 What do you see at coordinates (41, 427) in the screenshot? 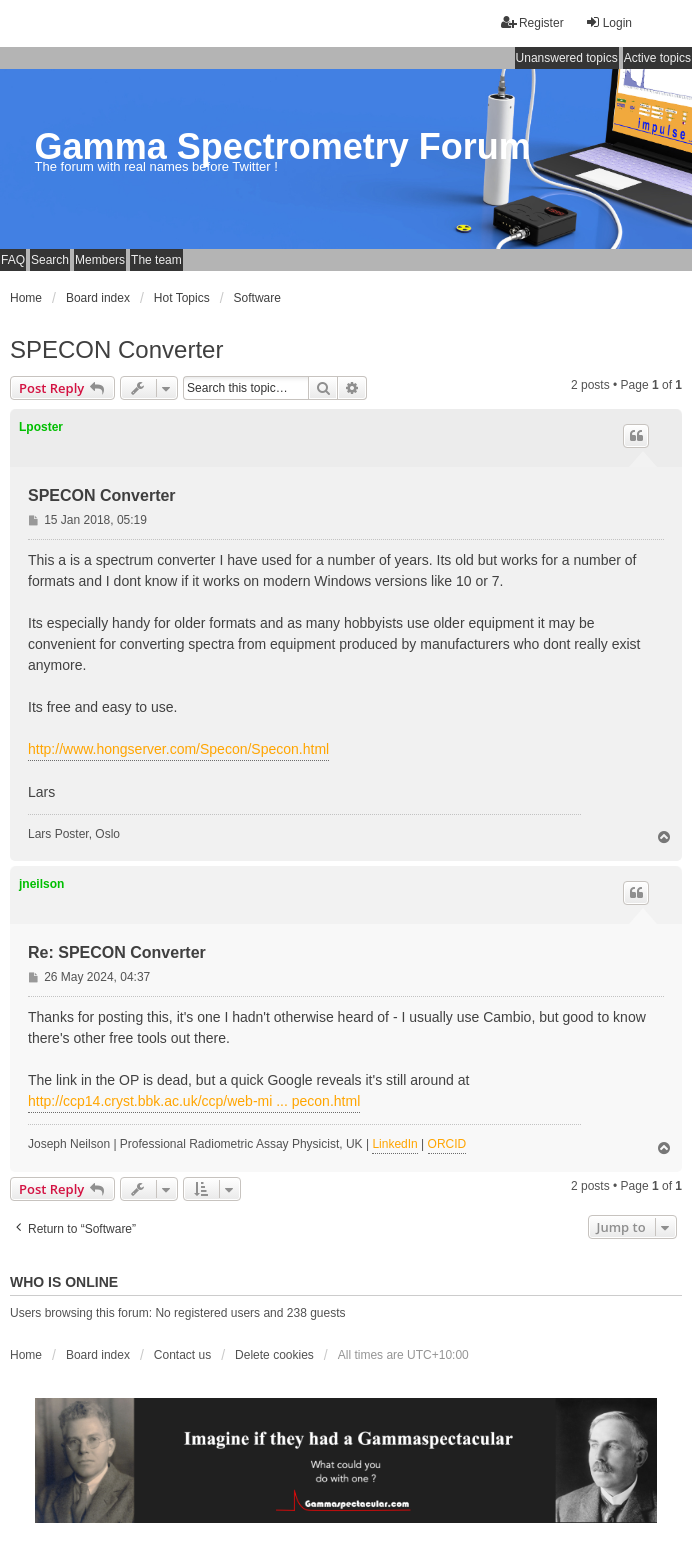
I see `Lposter` at bounding box center [41, 427].